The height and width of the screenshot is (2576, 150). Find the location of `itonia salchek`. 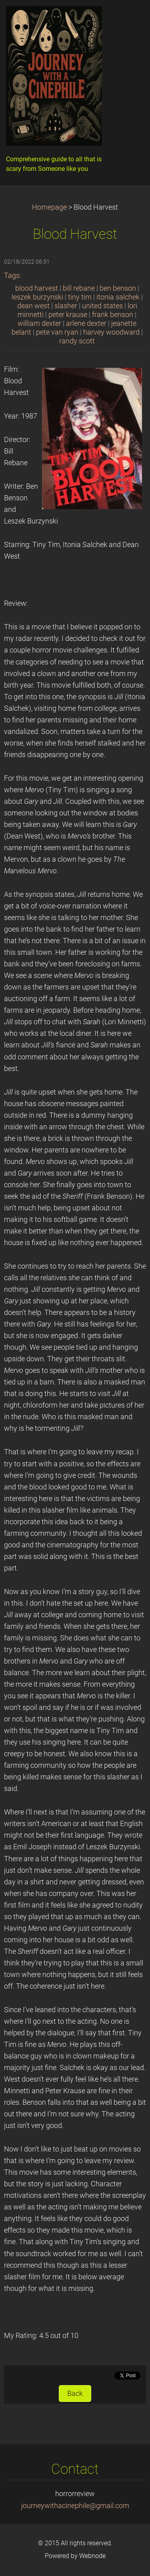

itonia salchek is located at coordinates (118, 297).